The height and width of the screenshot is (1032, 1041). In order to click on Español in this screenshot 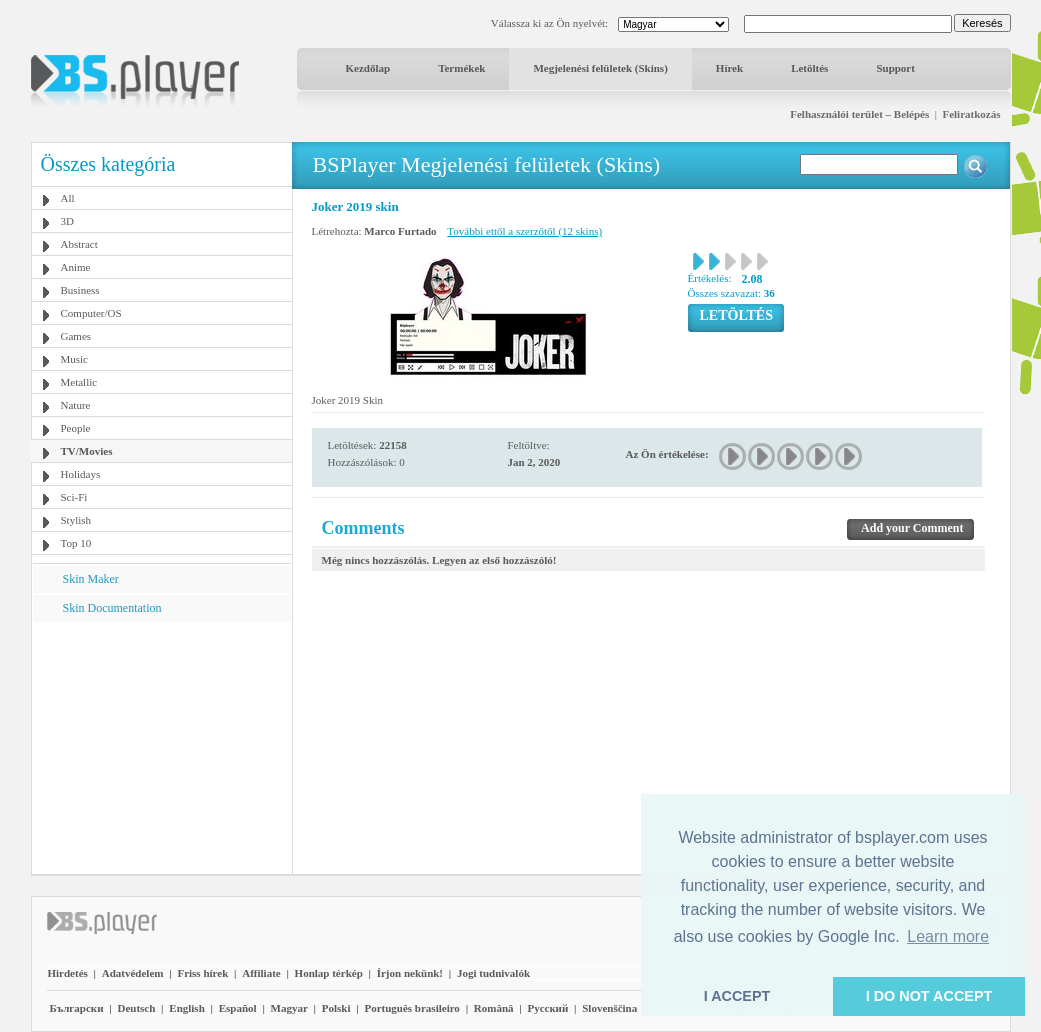, I will do `click(238, 1008)`.